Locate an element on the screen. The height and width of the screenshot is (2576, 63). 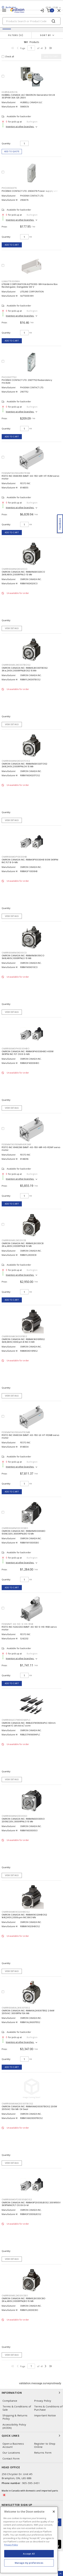
FESTO INC 8148334 EMMT-AS-150-LK-HT-R2MB servo motor is located at coordinates (30, 1436).